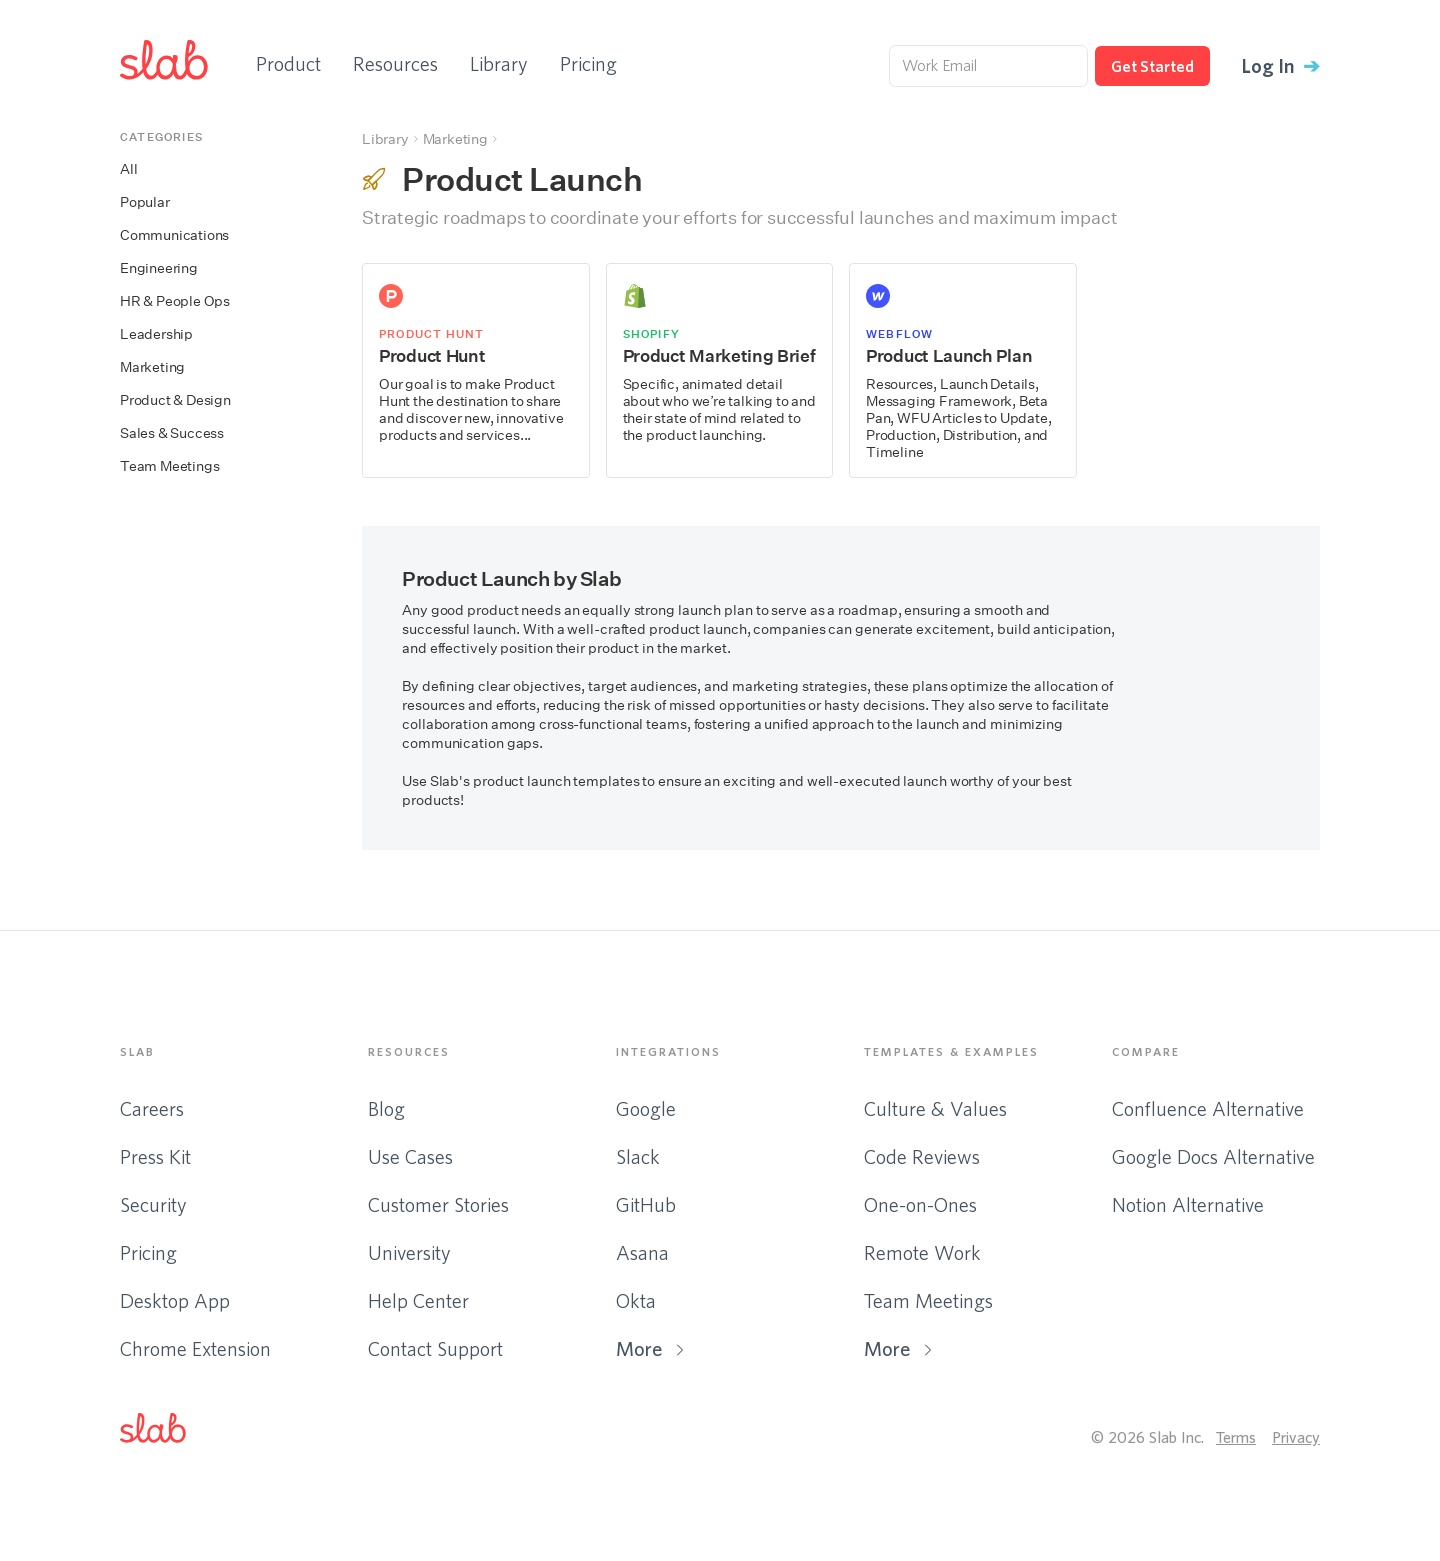 The image size is (1440, 1561). Describe the element at coordinates (636, 1300) in the screenshot. I see `Okta` at that location.